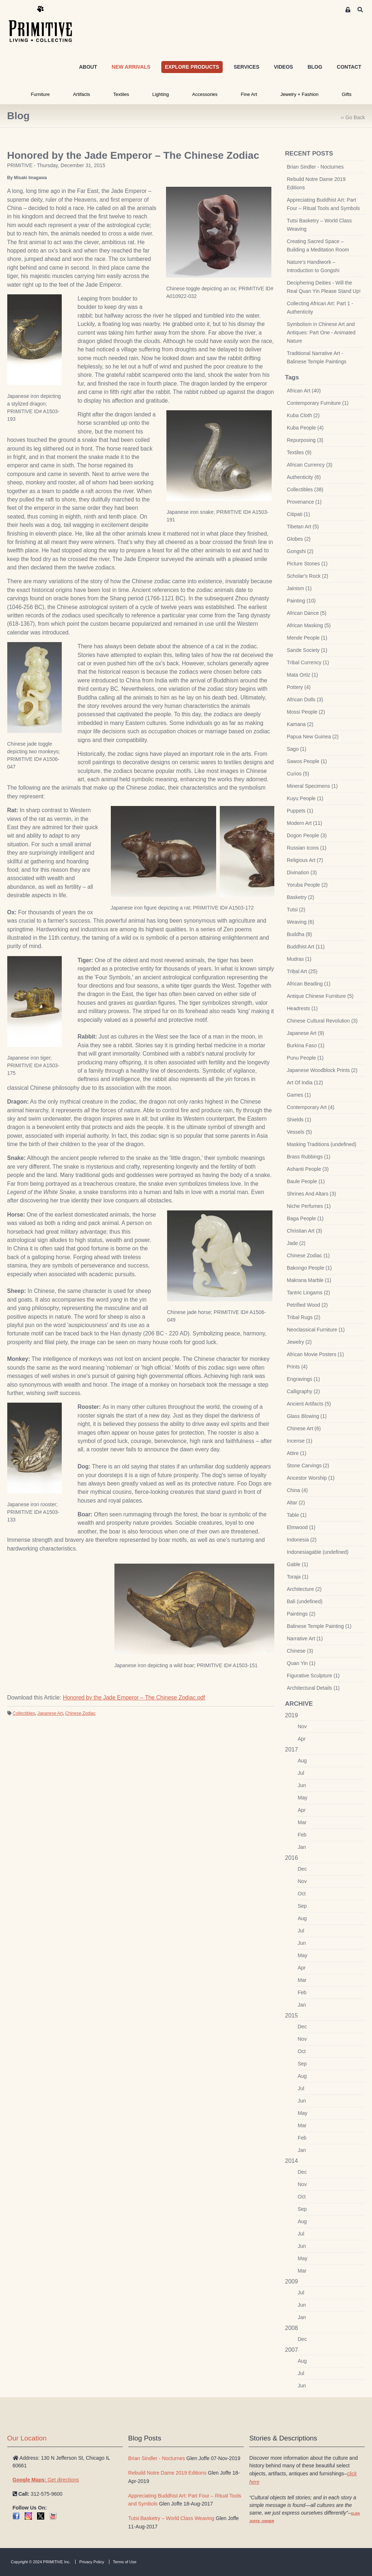 The width and height of the screenshot is (372, 2576). I want to click on Feb, so click(302, 1835).